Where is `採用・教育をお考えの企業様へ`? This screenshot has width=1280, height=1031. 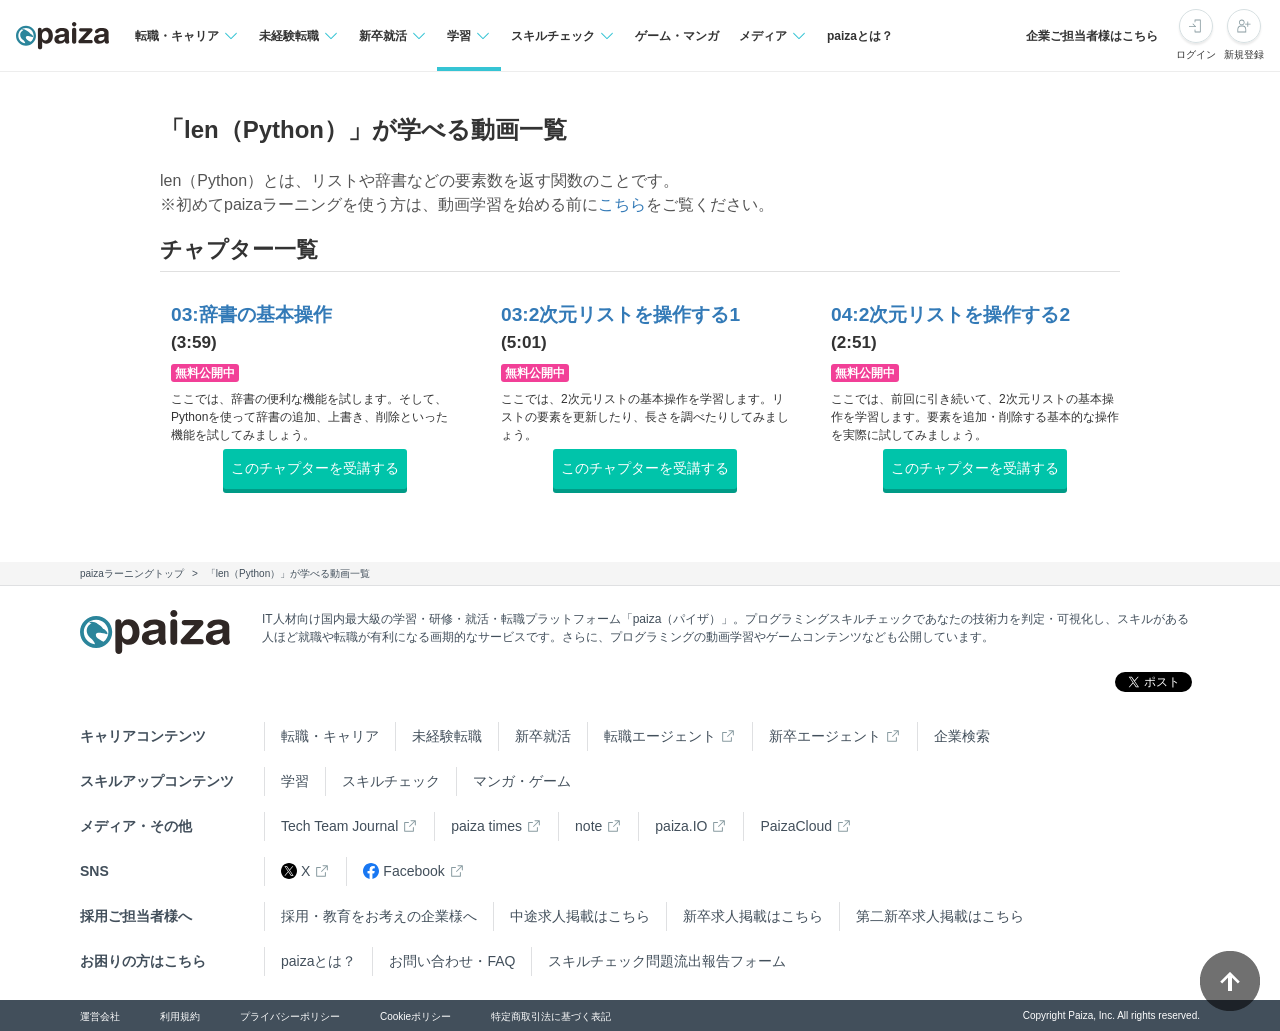
採用・教育をお考えの企業様へ is located at coordinates (379, 916).